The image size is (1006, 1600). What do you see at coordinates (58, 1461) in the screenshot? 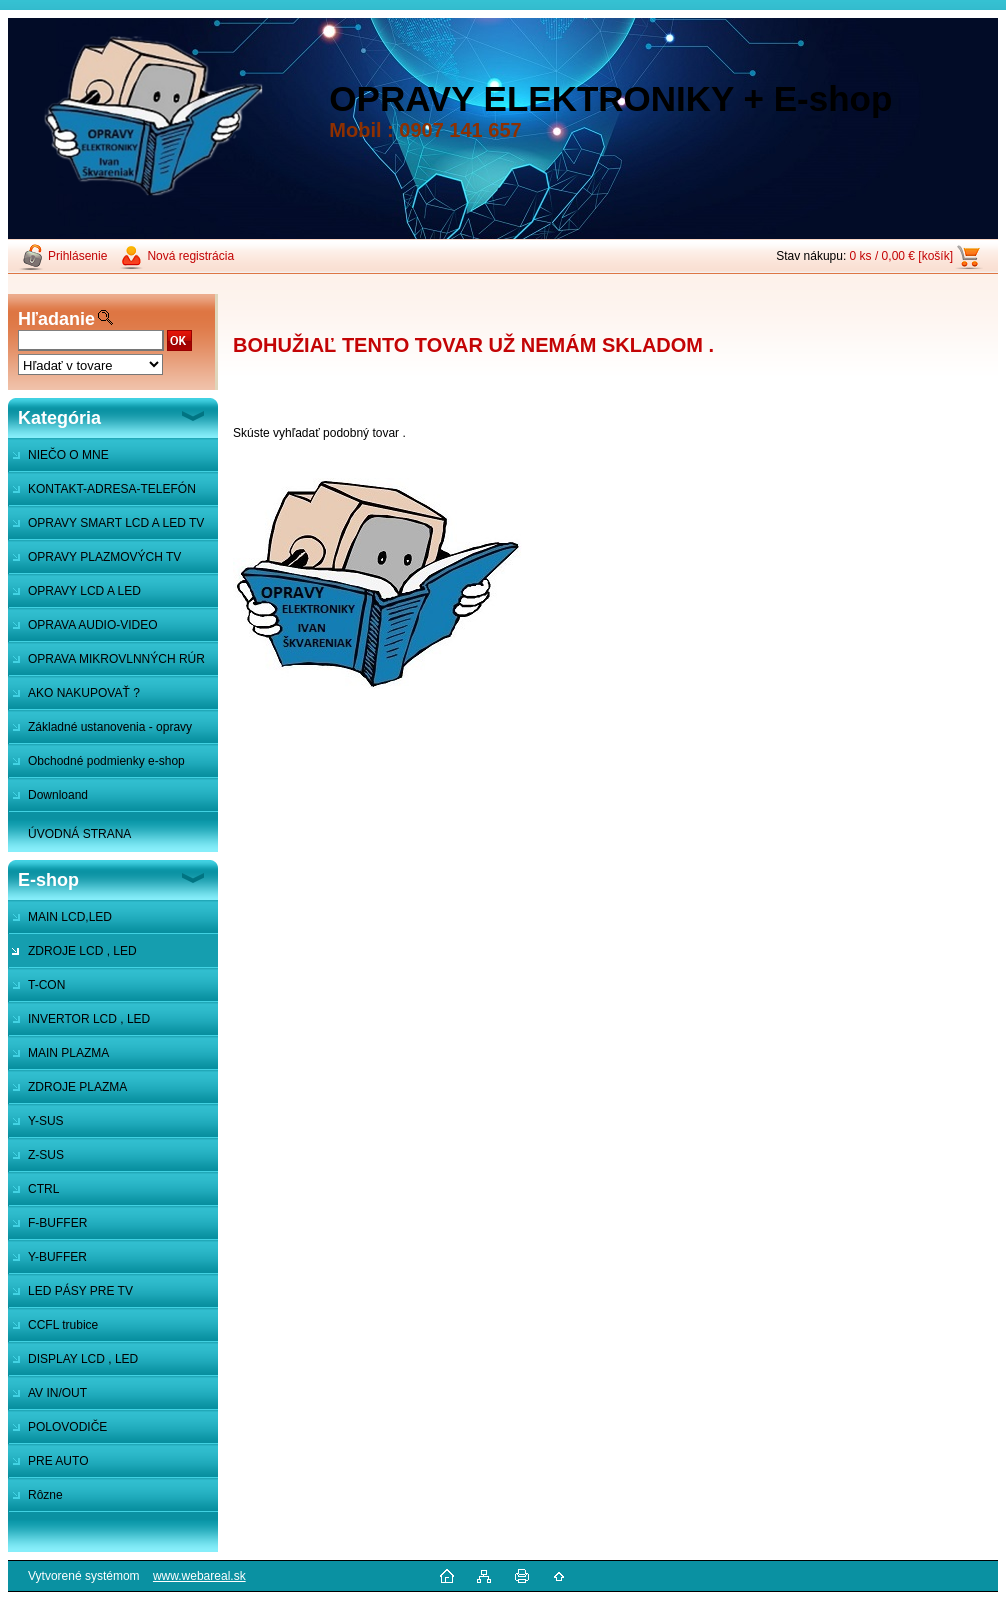
I see `PRE AUTO` at bounding box center [58, 1461].